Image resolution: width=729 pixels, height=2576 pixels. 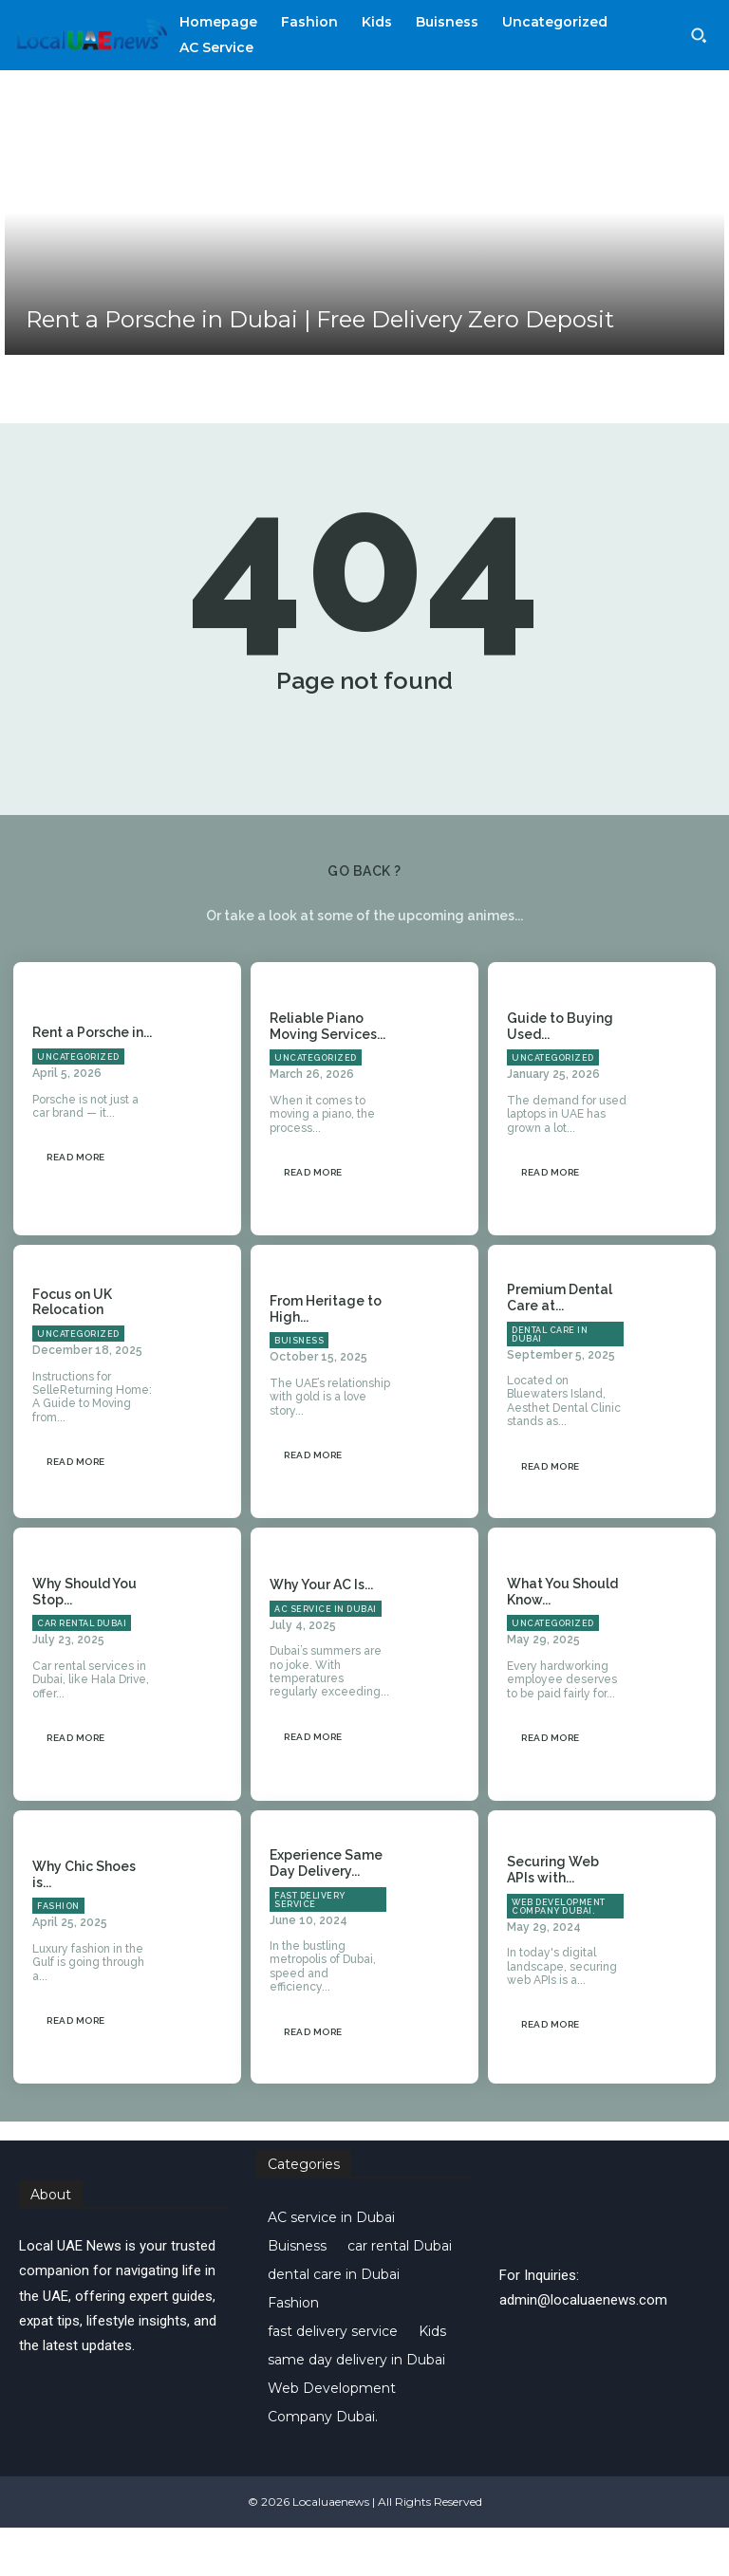 What do you see at coordinates (699, 35) in the screenshot?
I see `[button]` at bounding box center [699, 35].